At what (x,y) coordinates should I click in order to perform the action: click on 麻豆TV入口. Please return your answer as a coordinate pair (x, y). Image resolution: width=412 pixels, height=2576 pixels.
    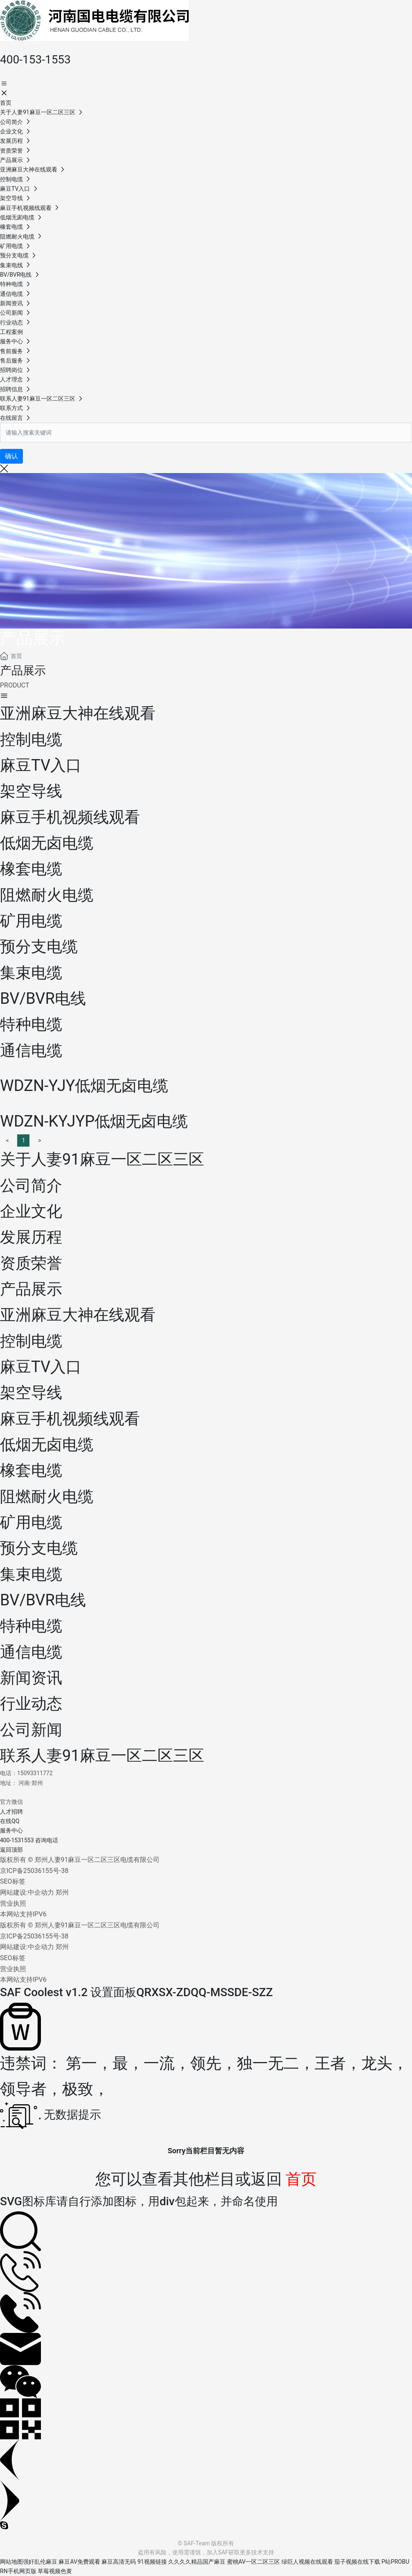
    Looking at the image, I should click on (40, 1367).